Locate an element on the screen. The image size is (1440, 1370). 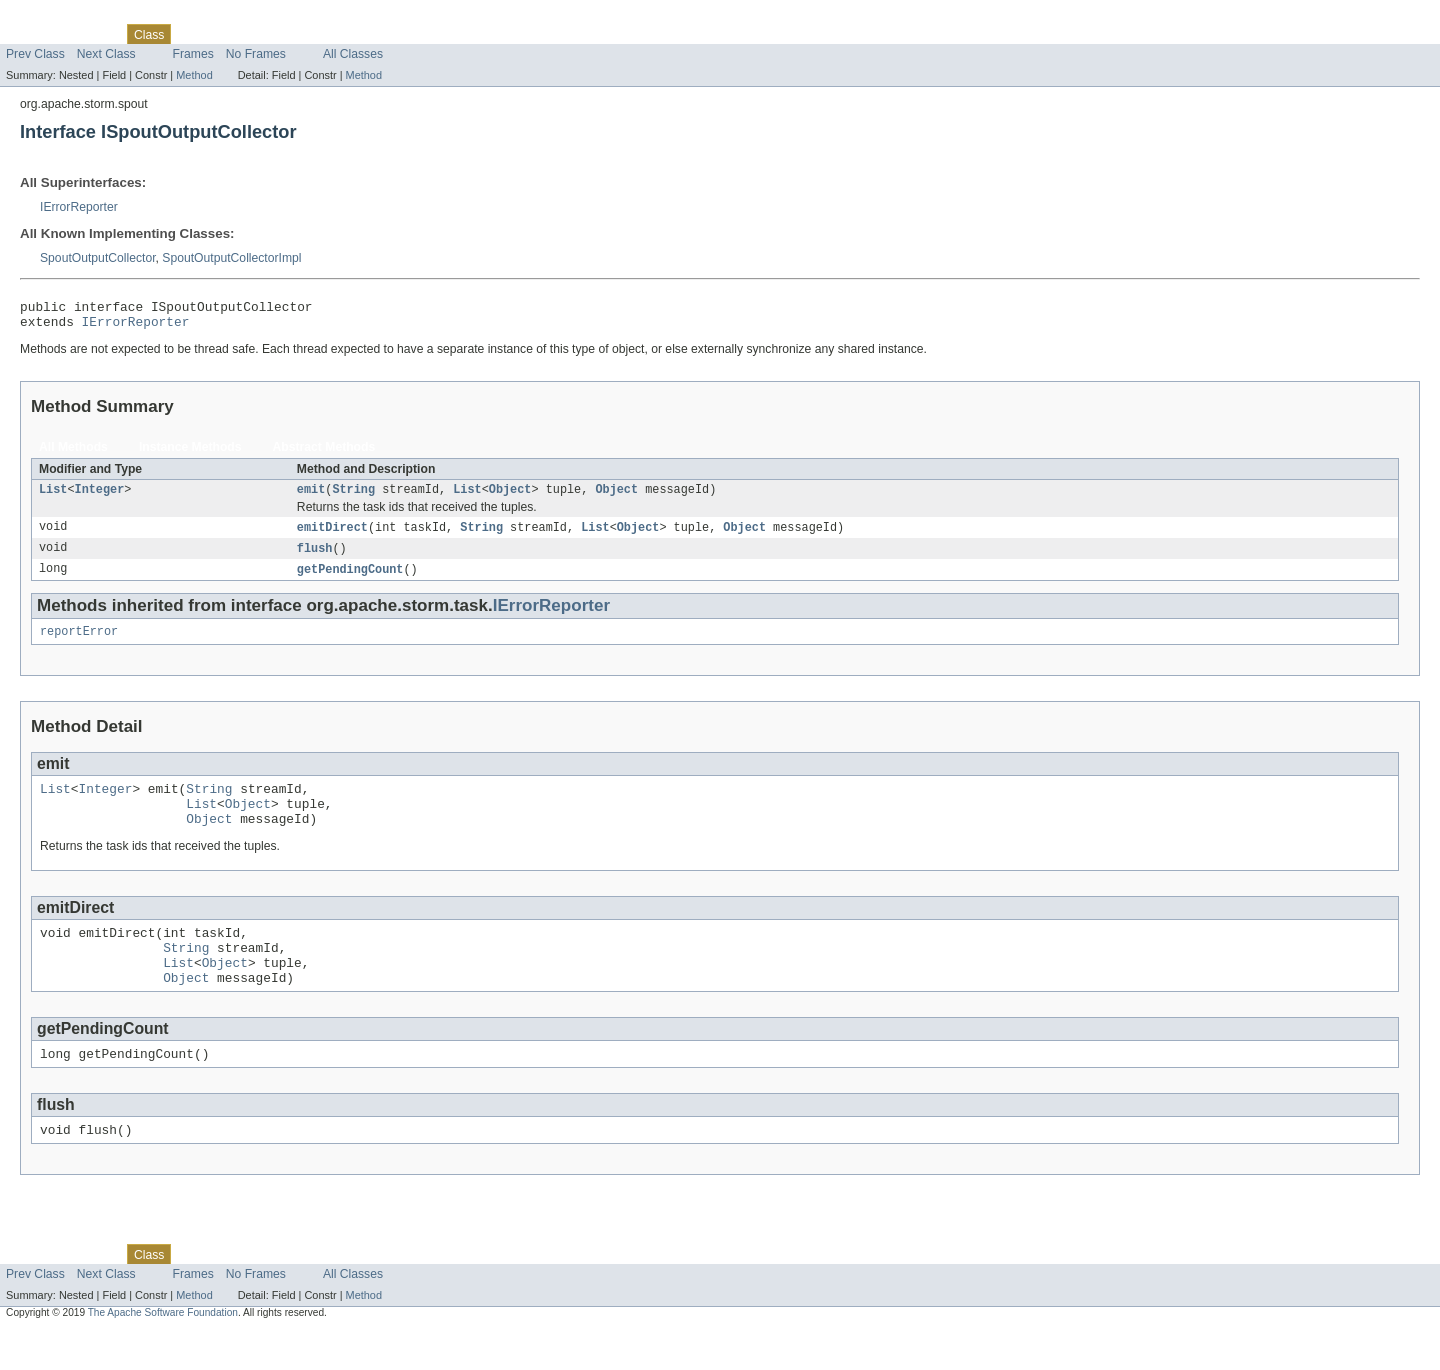
All Classes is located at coordinates (353, 54).